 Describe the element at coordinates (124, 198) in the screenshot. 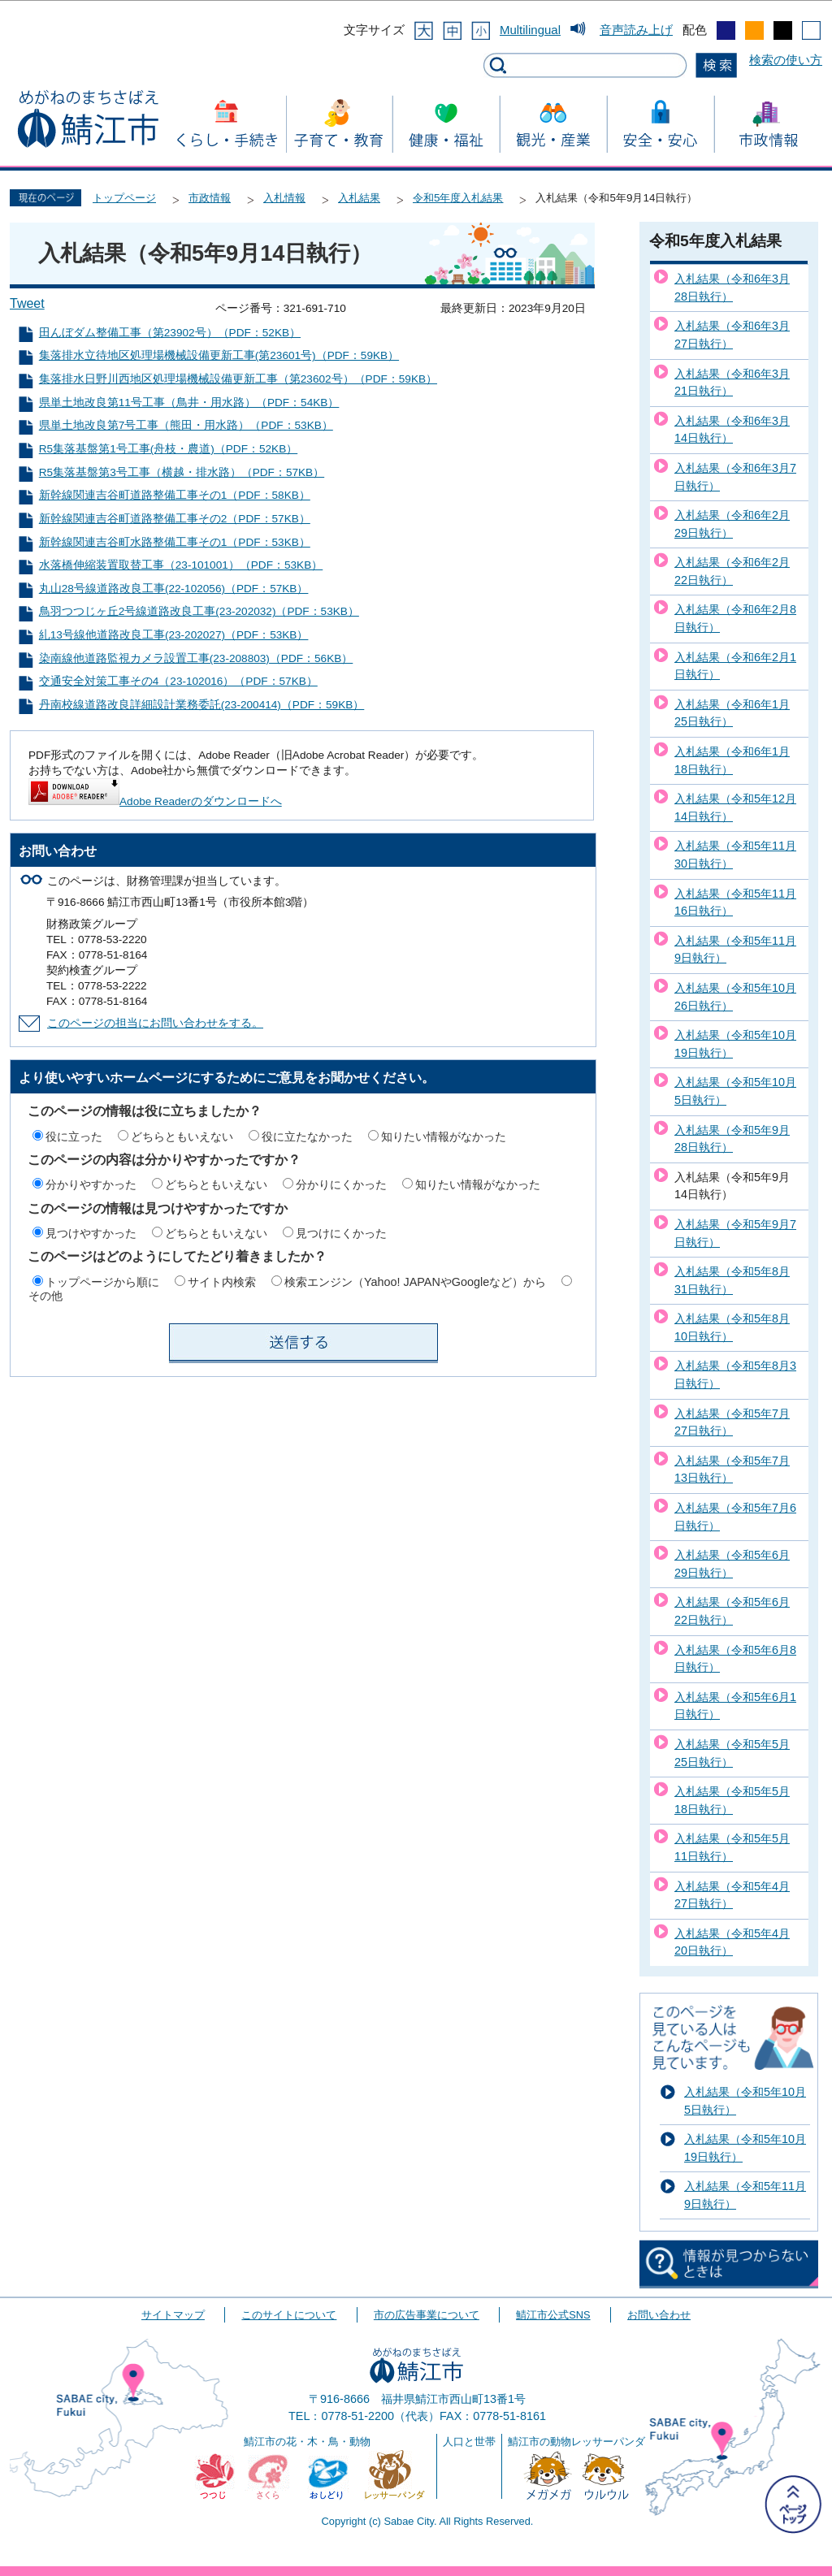

I see `トップページ` at that location.